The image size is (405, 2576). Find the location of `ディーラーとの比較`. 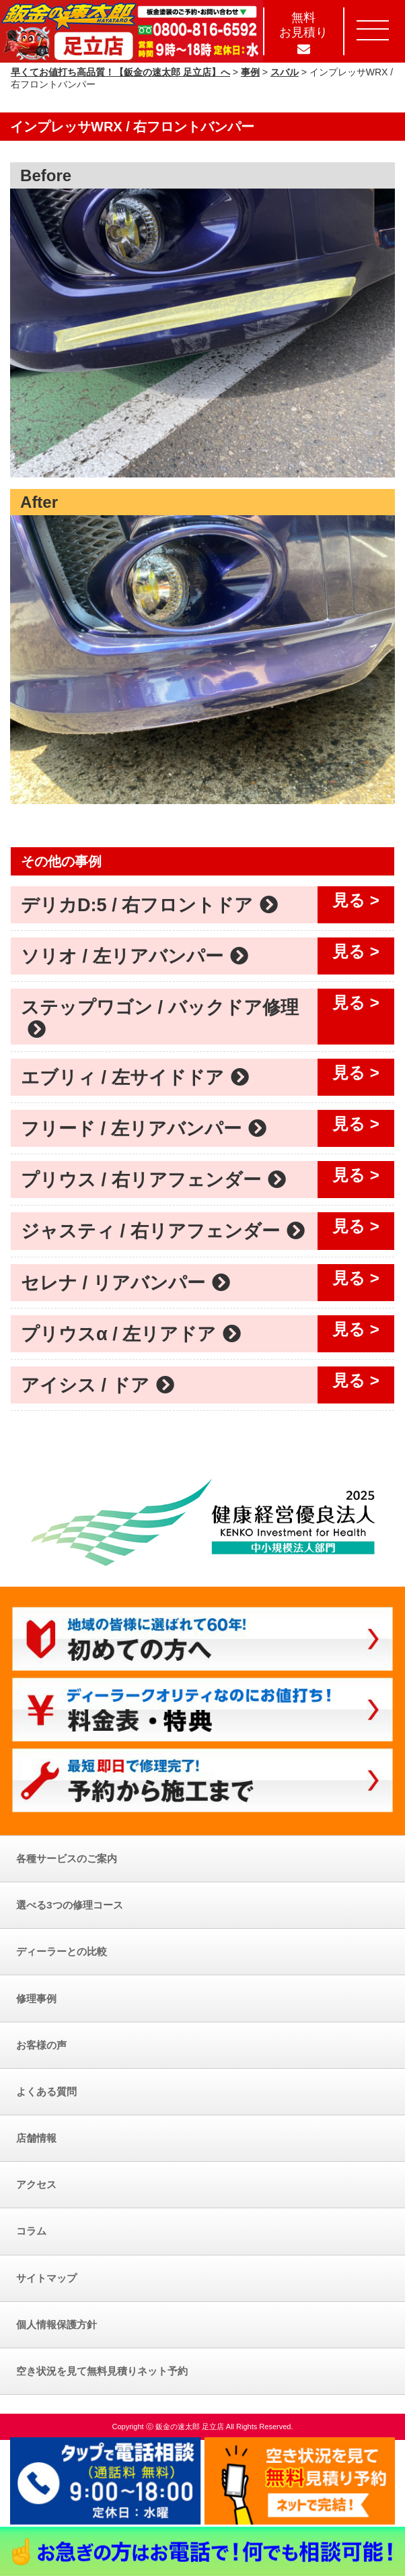

ディーラーとの比較 is located at coordinates (61, 1951).